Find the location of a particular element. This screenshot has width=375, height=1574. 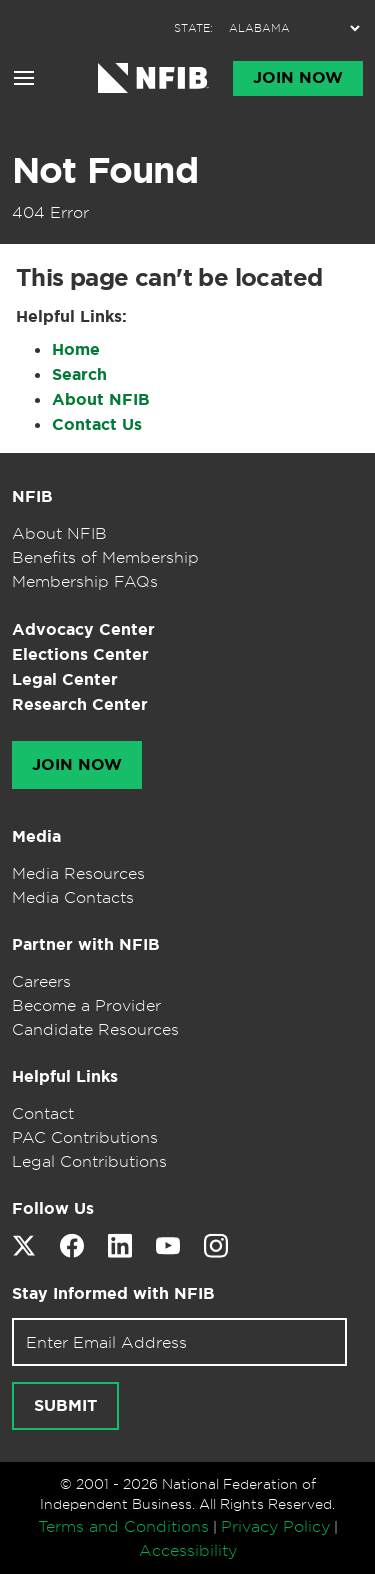

Home is located at coordinates (76, 349).